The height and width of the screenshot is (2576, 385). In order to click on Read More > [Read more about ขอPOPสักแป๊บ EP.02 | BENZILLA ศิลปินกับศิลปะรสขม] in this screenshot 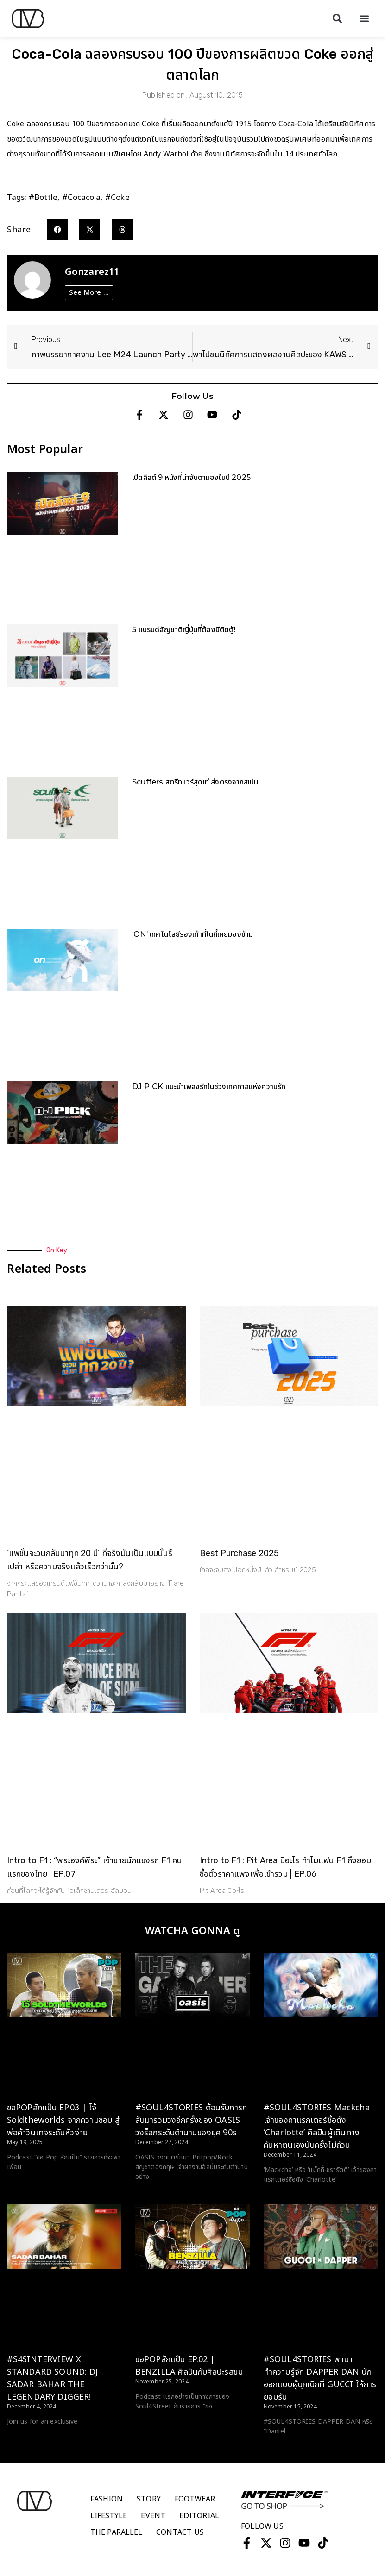, I will do `click(154, 2424)`.